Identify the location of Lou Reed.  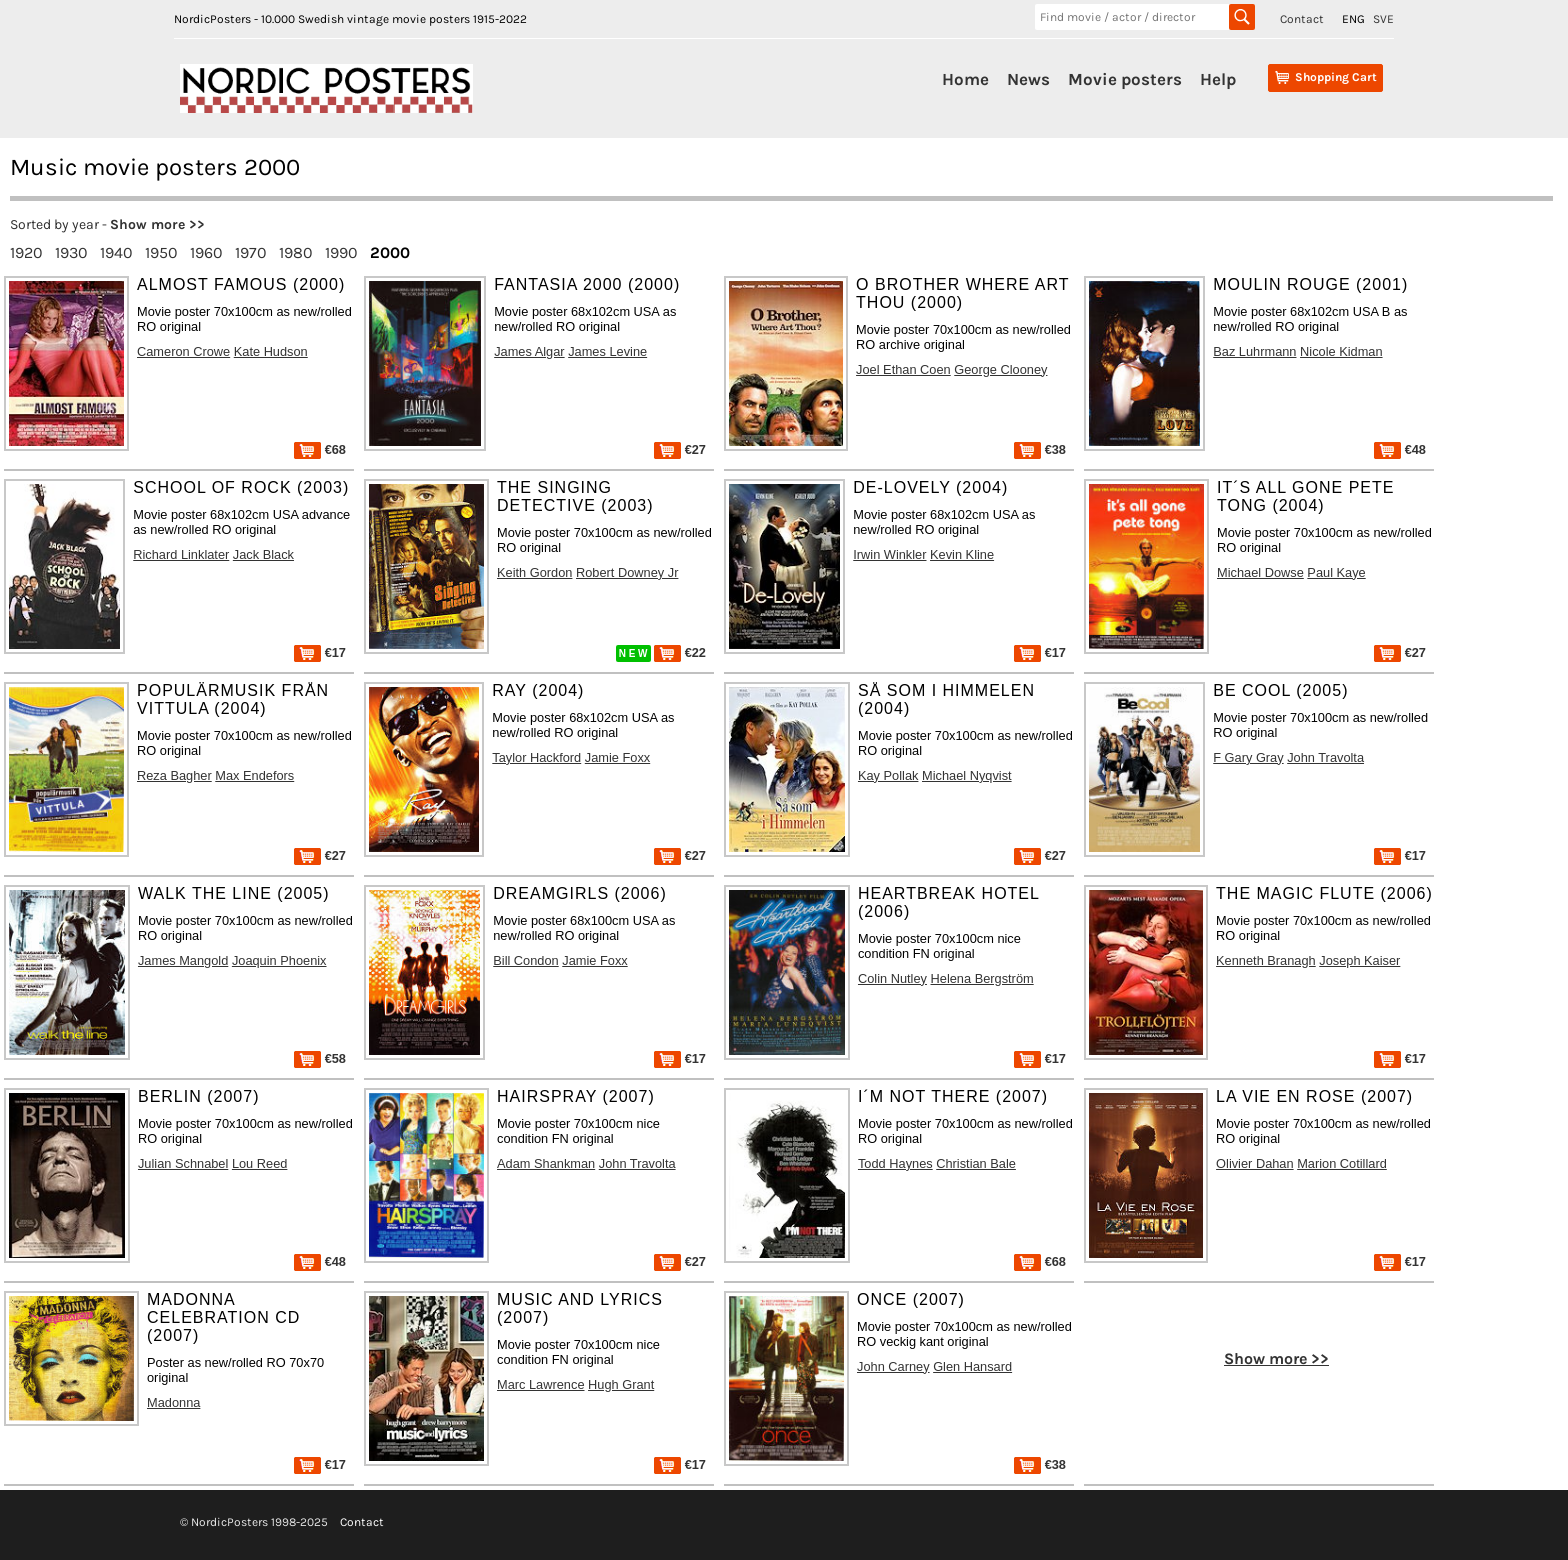
(260, 1163).